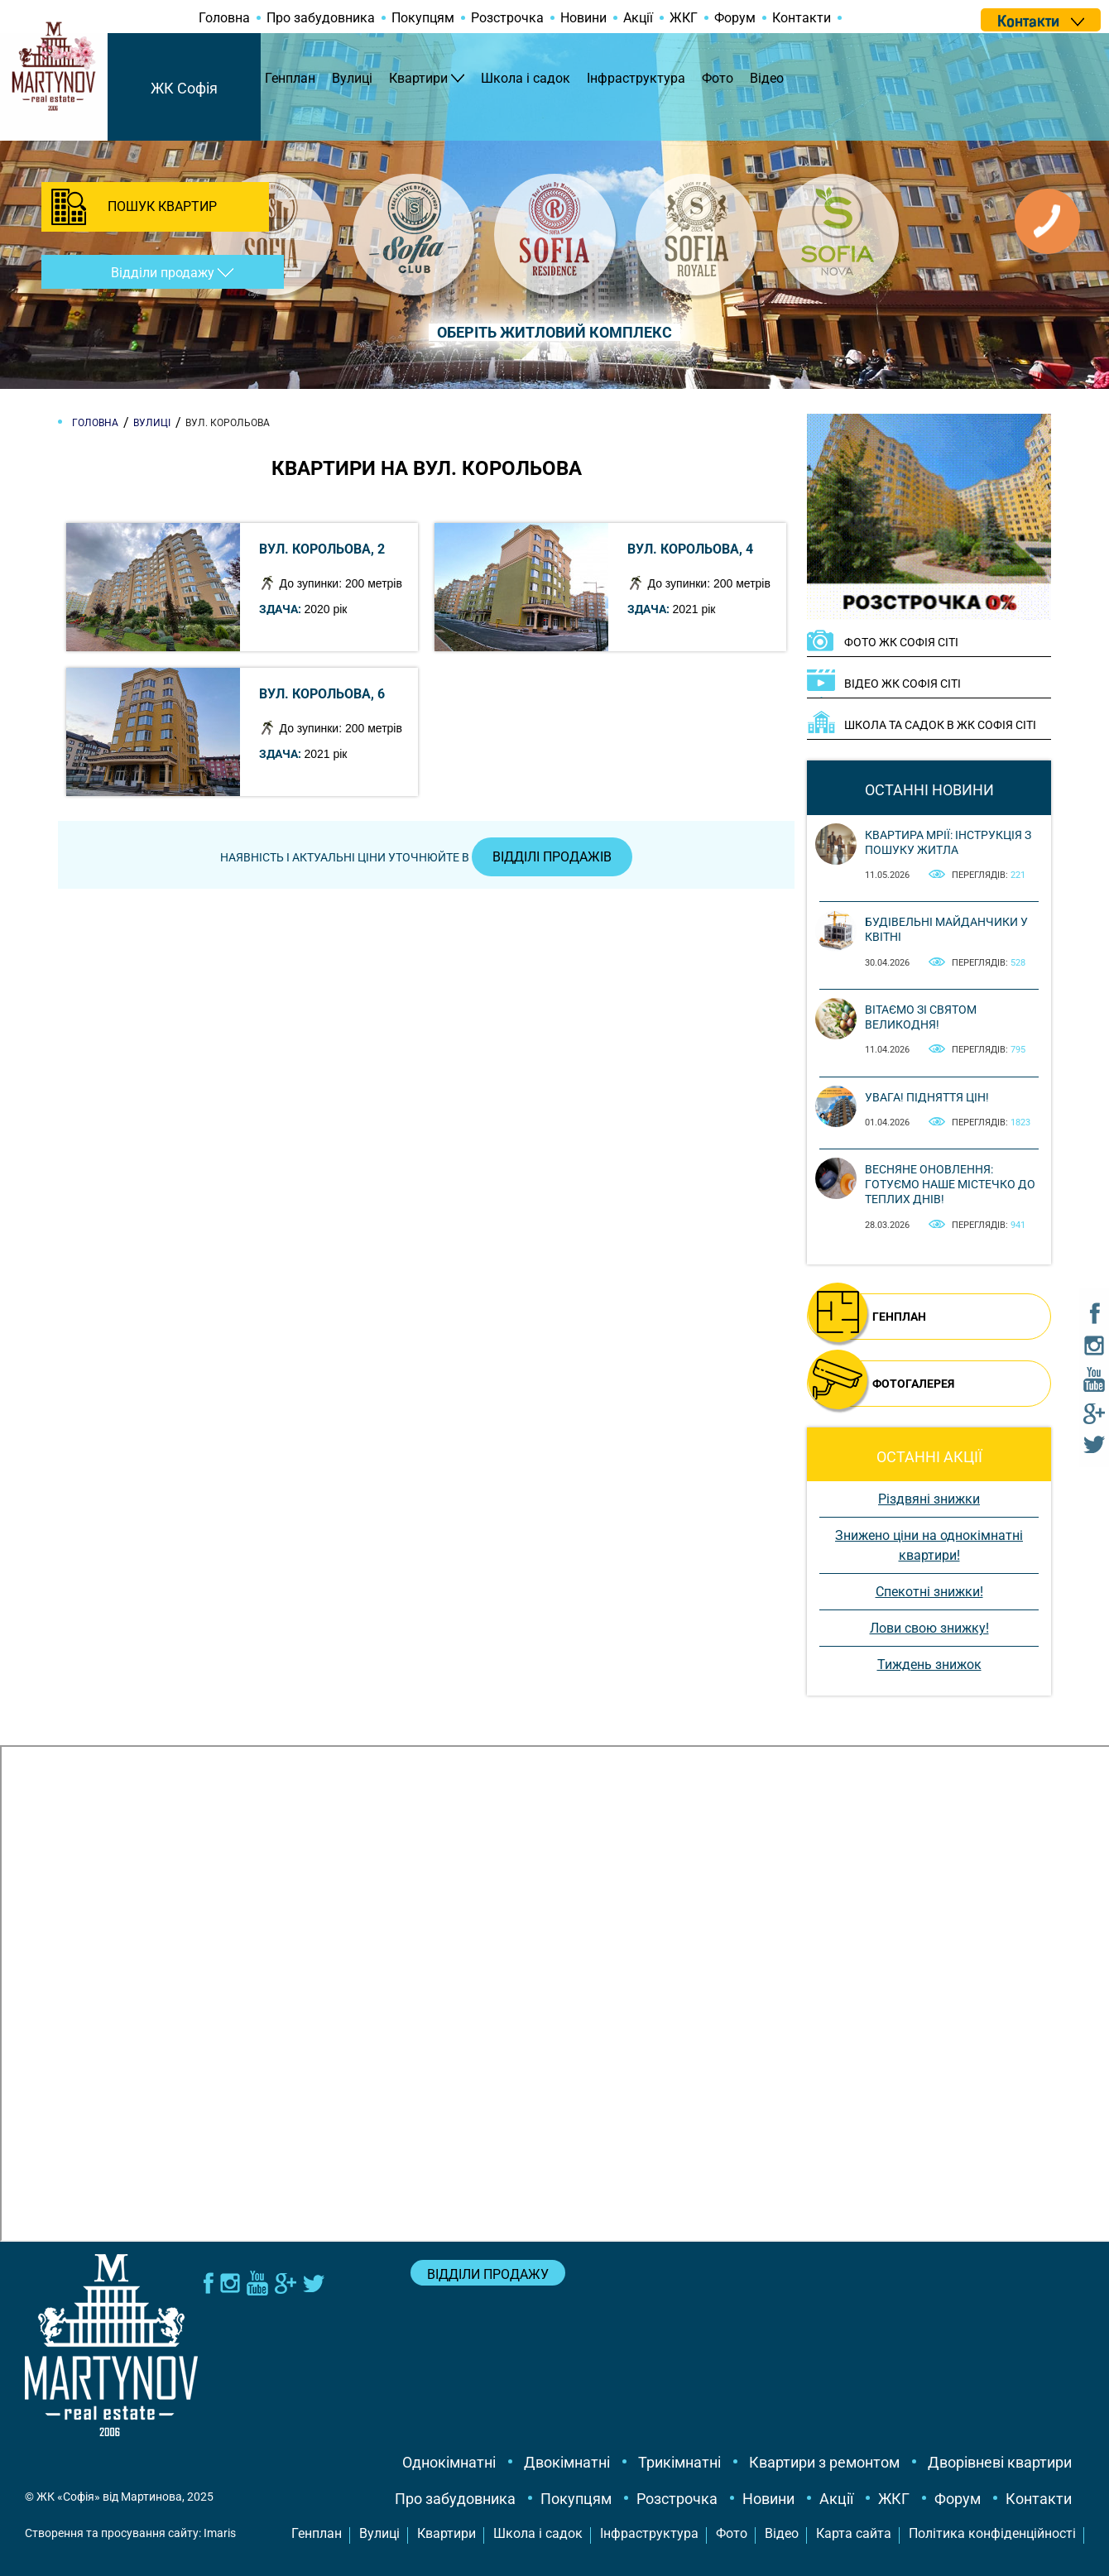 The height and width of the screenshot is (2576, 1109). Describe the element at coordinates (636, 78) in the screenshot. I see `Інфраструктура` at that location.